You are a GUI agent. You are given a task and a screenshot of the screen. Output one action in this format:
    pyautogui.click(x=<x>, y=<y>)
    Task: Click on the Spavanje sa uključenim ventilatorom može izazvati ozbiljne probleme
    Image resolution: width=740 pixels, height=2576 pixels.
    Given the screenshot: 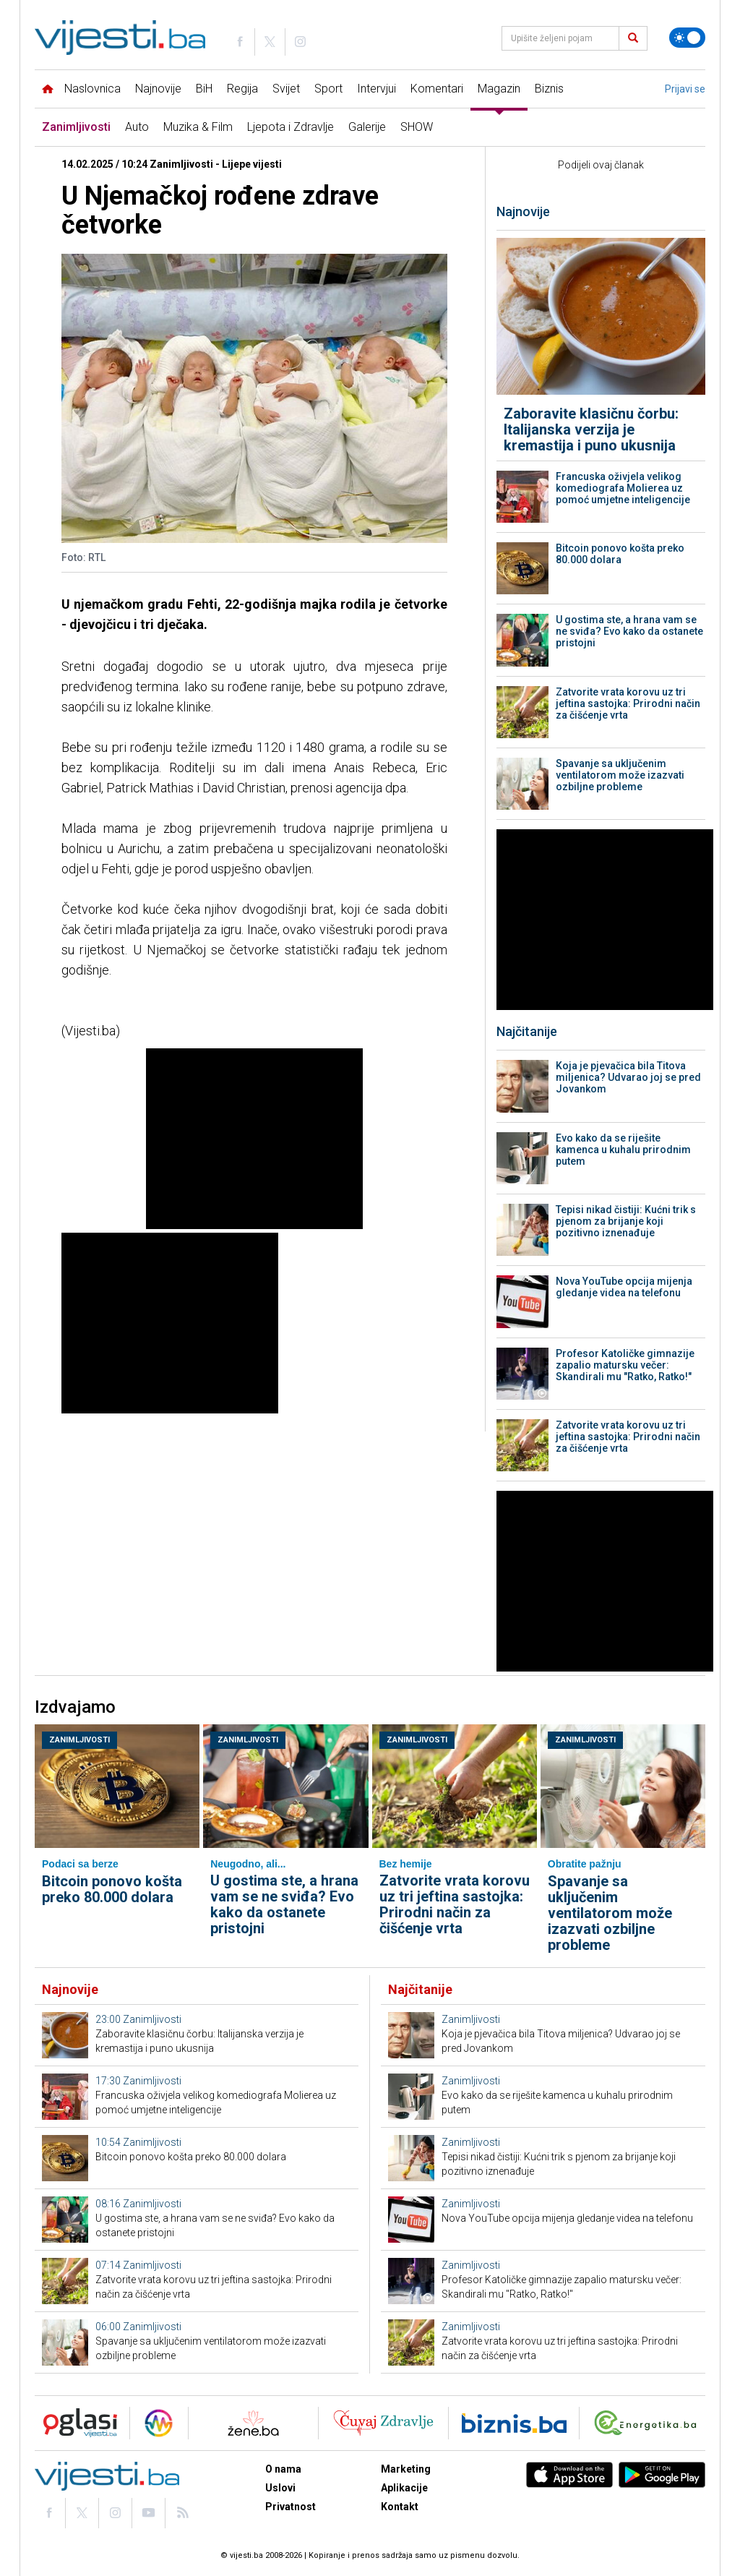 What is the action you would take?
    pyautogui.click(x=620, y=775)
    